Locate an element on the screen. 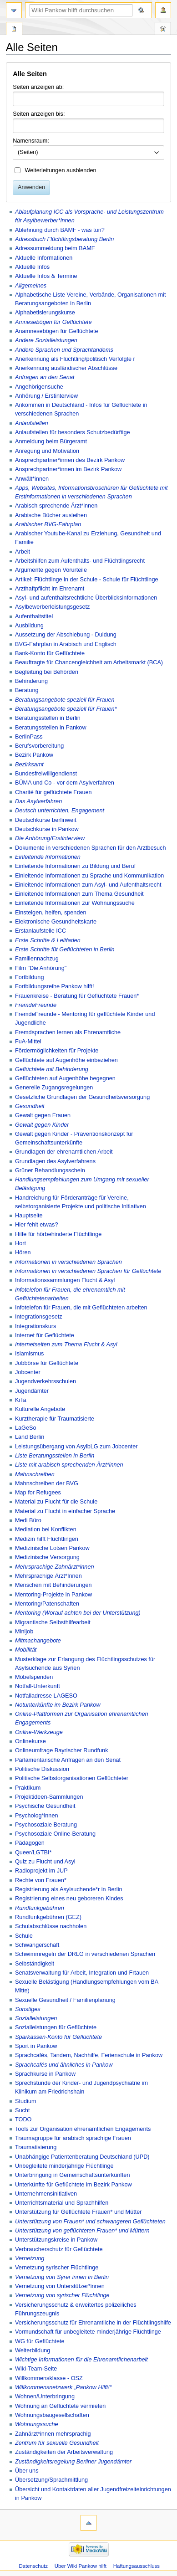  Beratungsangebote speziell für Frauen* is located at coordinates (66, 709).